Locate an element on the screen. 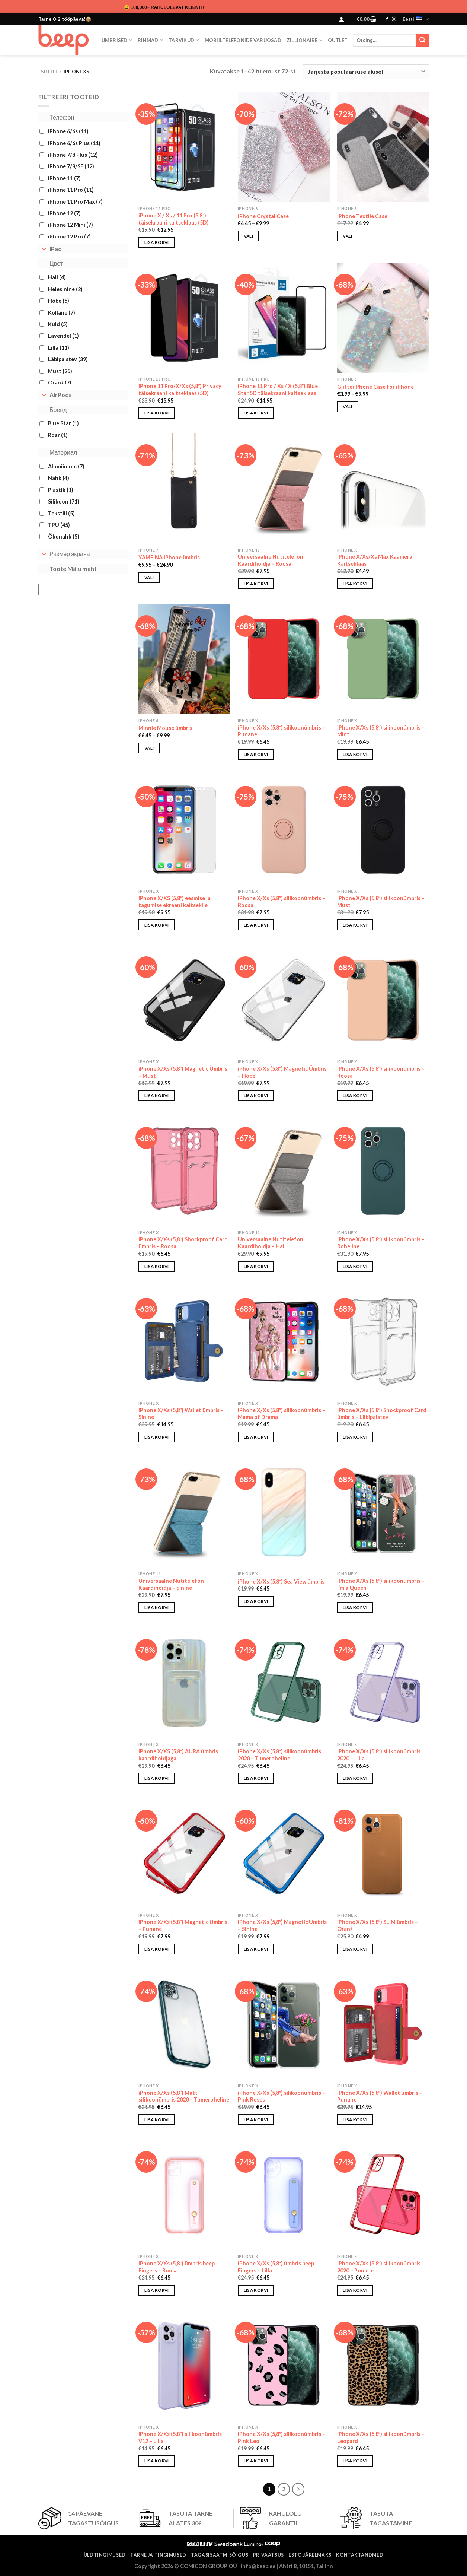 This screenshot has height=2576, width=467. iPhone 12 Mini is located at coordinates (70, 225).